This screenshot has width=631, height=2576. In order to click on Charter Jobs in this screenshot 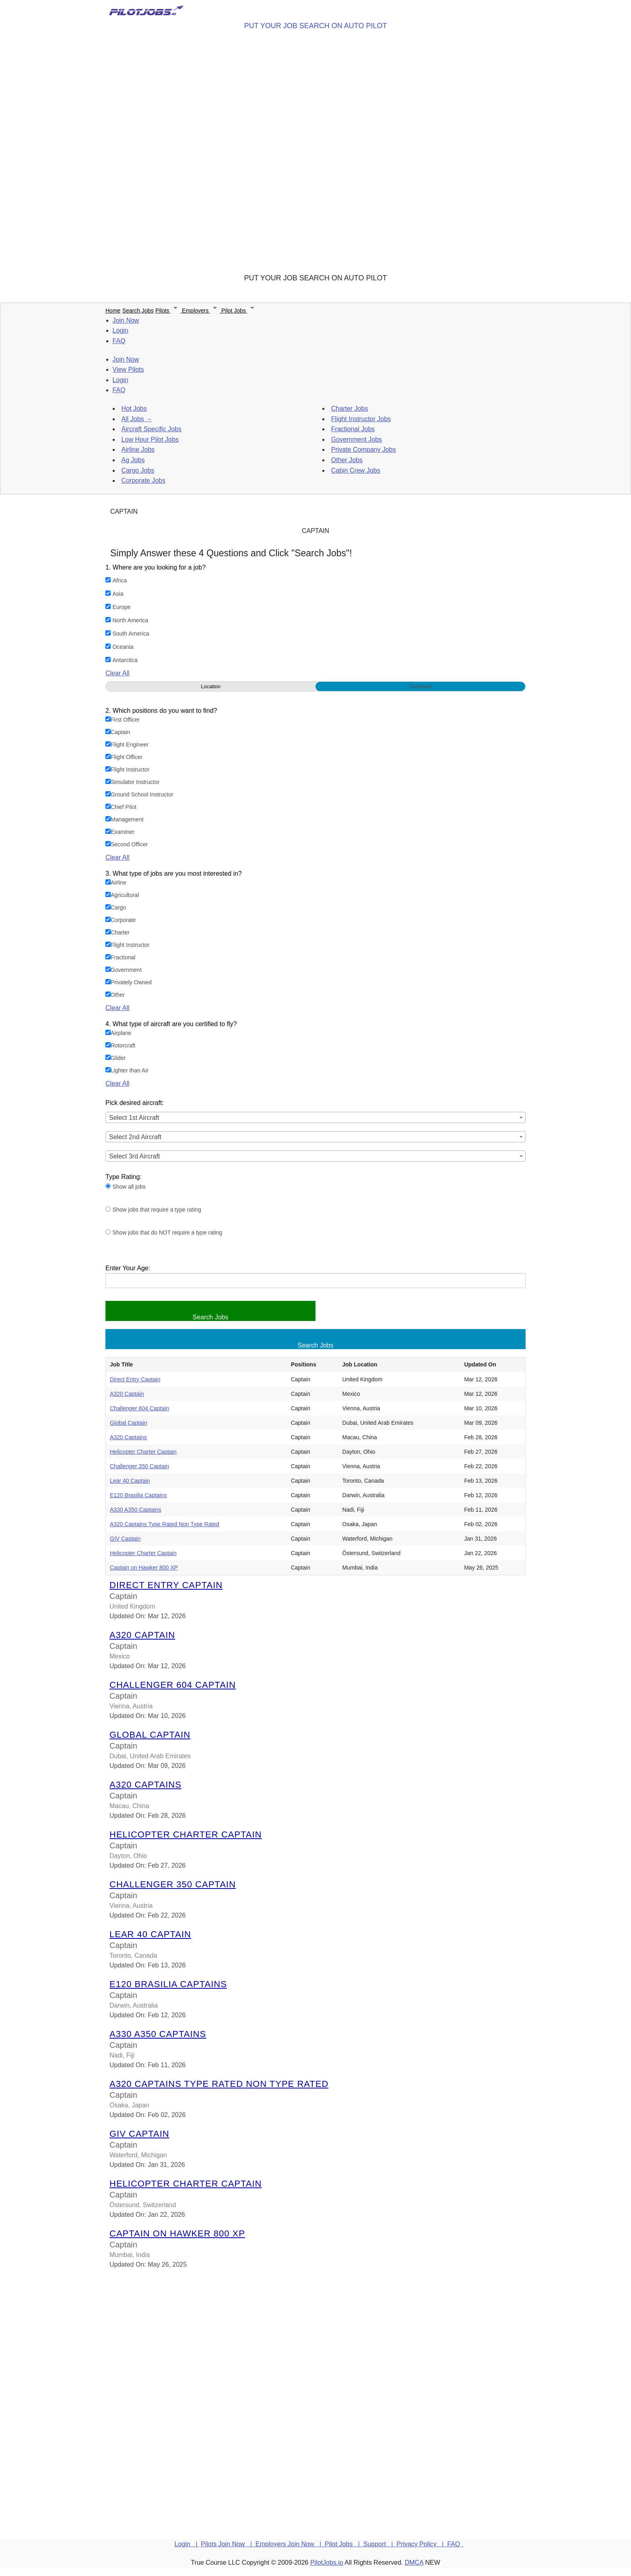, I will do `click(349, 408)`.